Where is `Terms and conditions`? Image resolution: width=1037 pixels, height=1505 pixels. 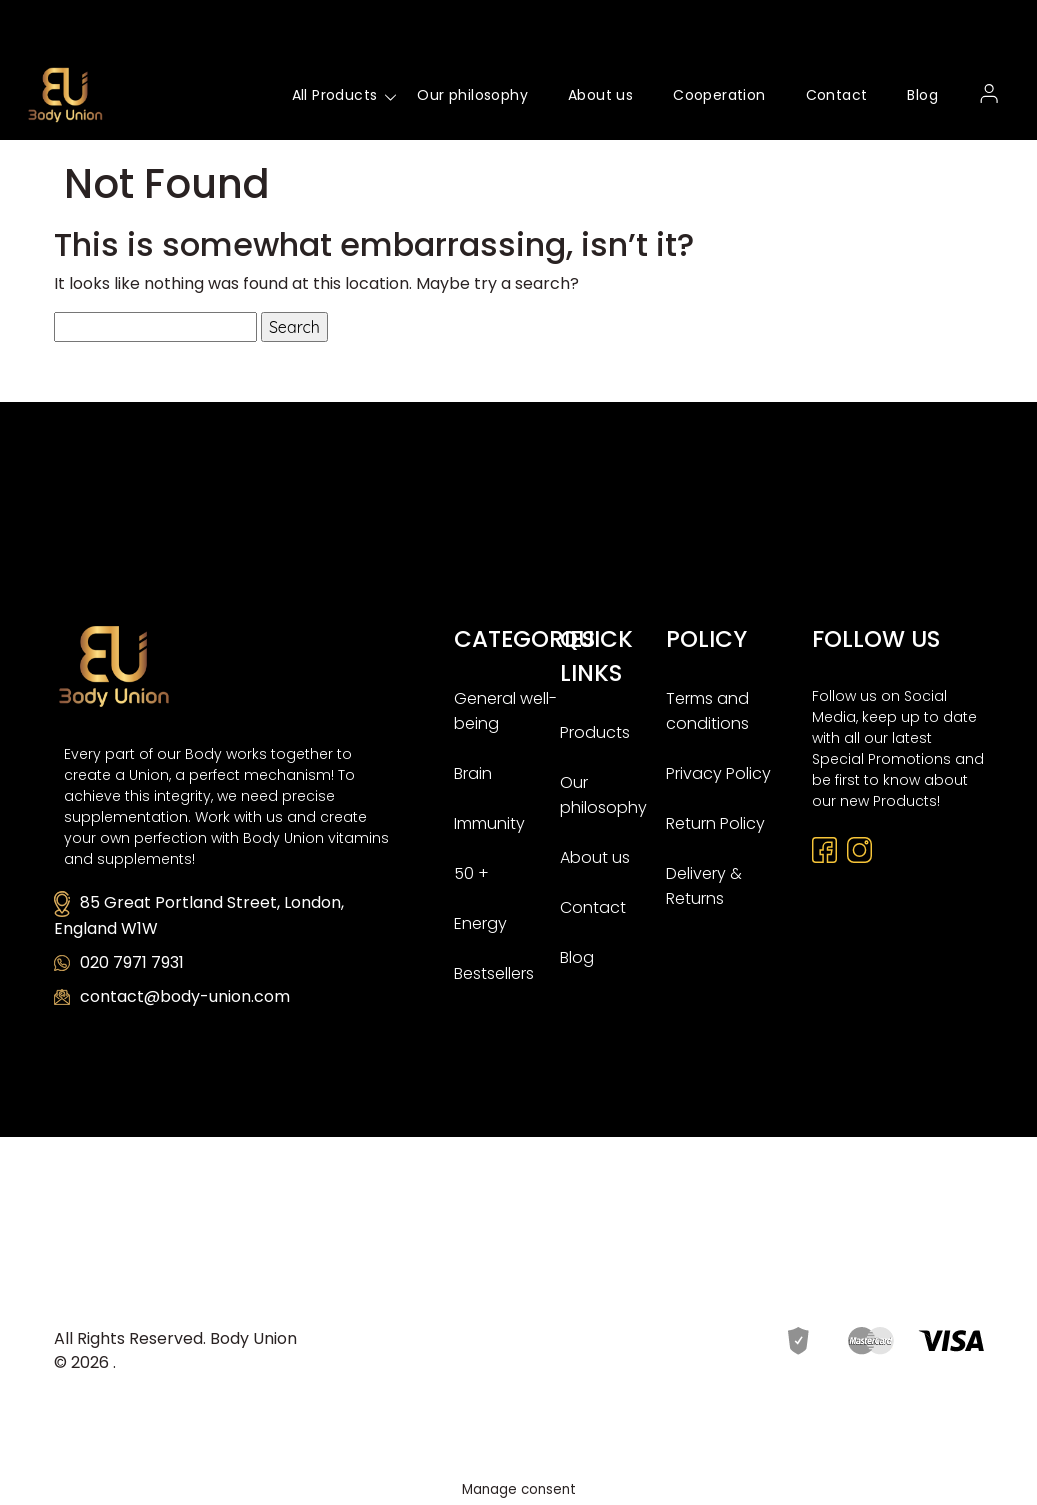
Terms and conditions is located at coordinates (707, 711).